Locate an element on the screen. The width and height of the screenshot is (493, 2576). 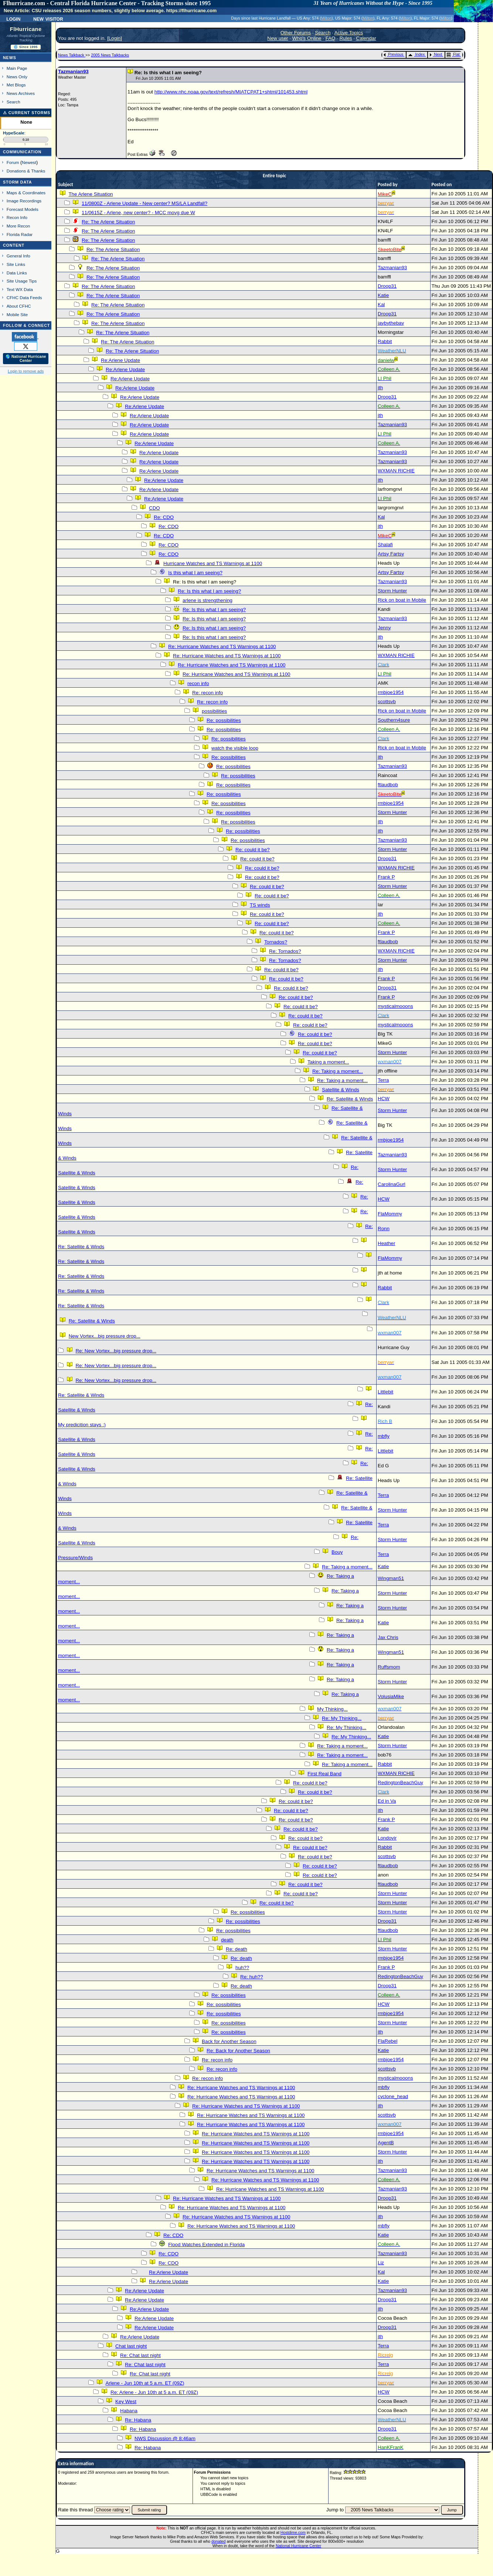
Southern4sure is located at coordinates (394, 720).